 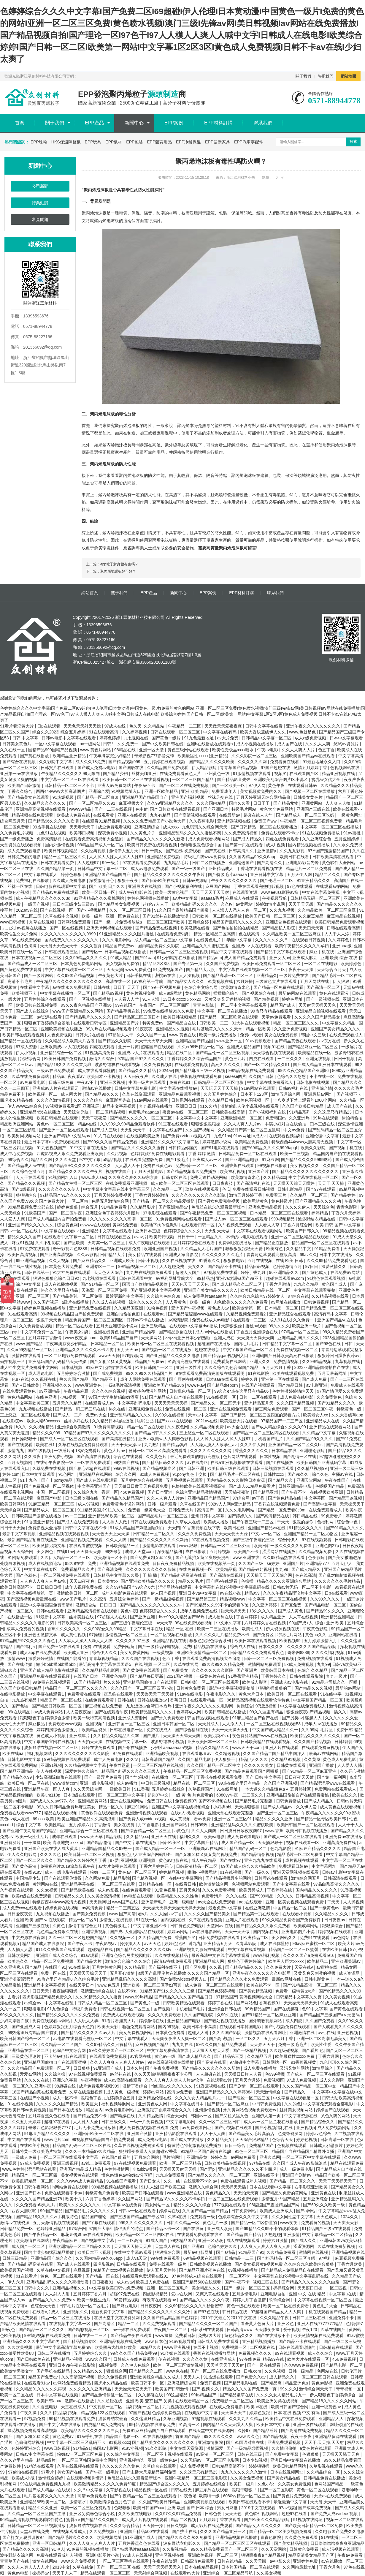 What do you see at coordinates (307, 1325) in the screenshot?
I see `欧美亚洲一级片` at bounding box center [307, 1325].